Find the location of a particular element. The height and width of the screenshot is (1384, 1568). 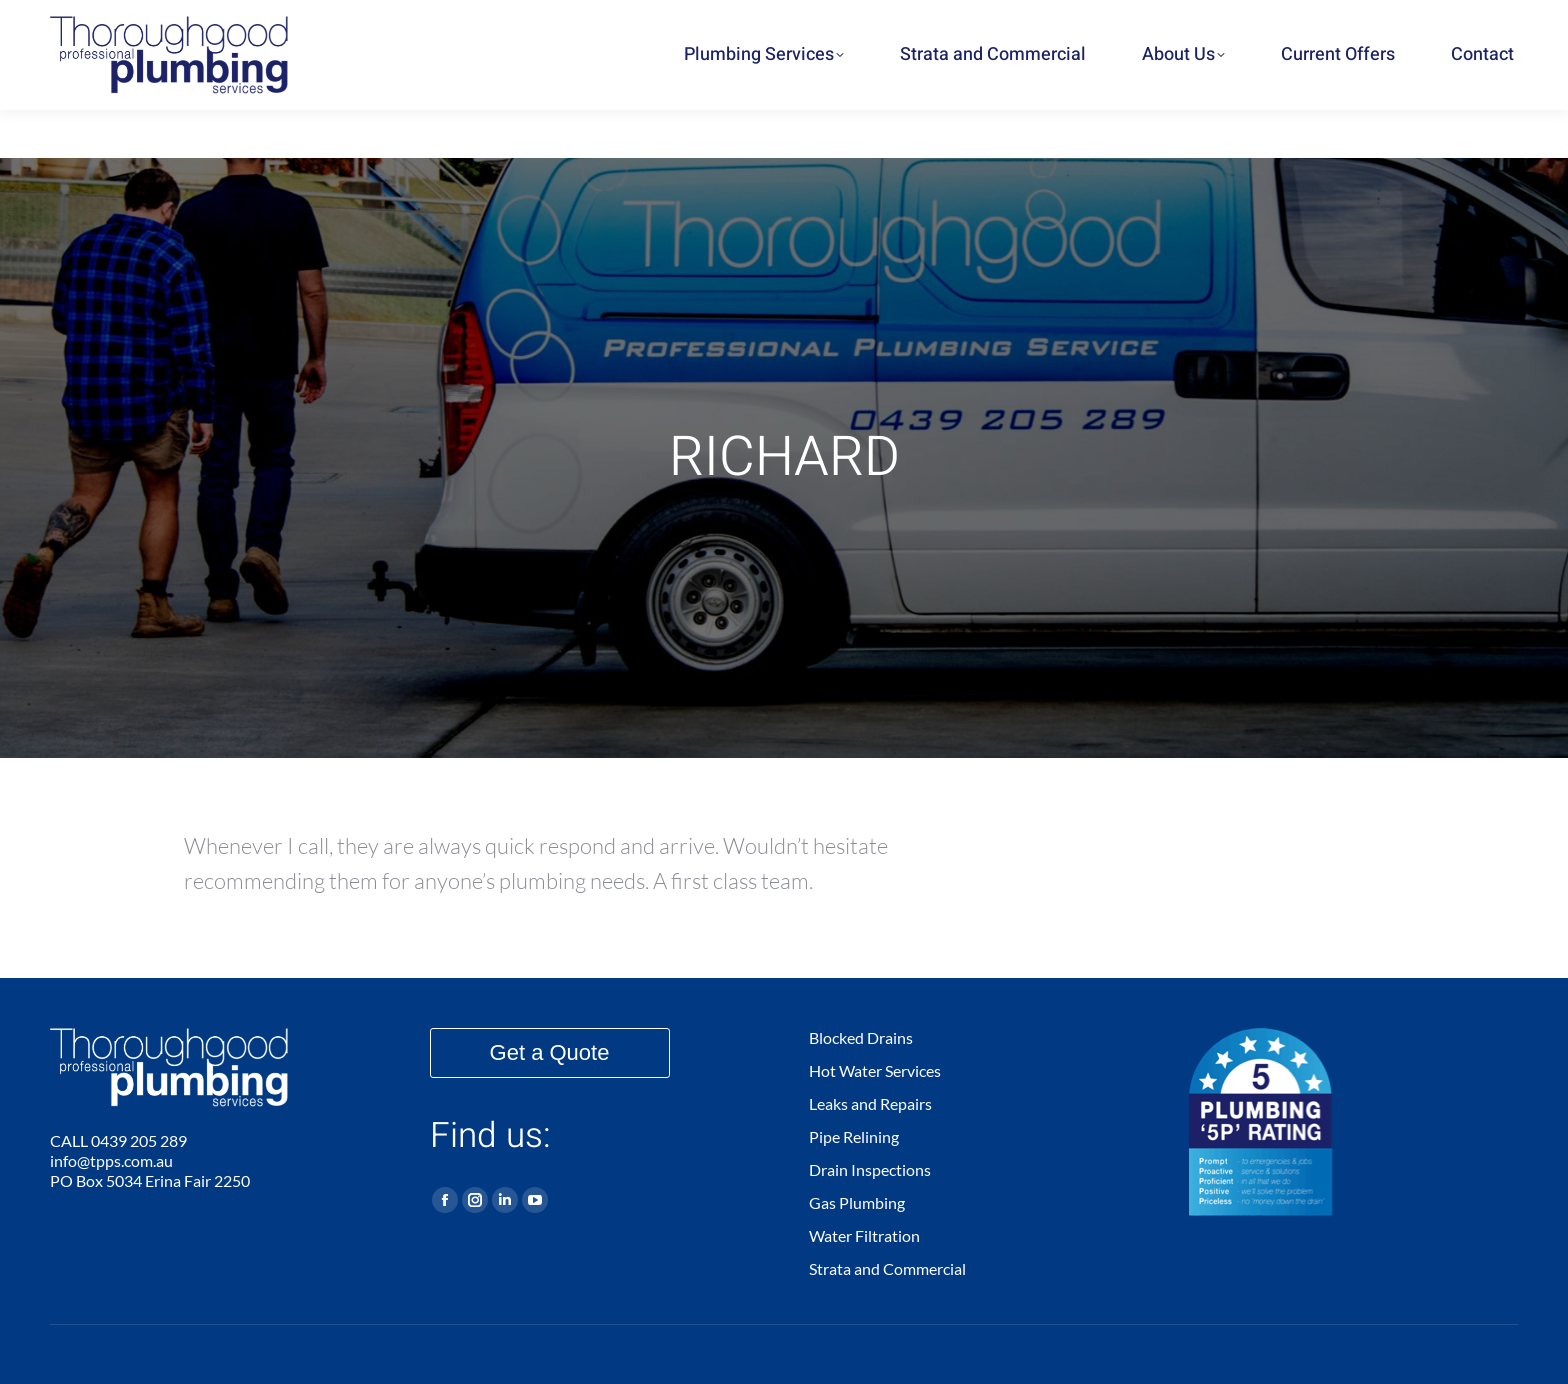

Leaks and Repairs is located at coordinates (870, 1103).